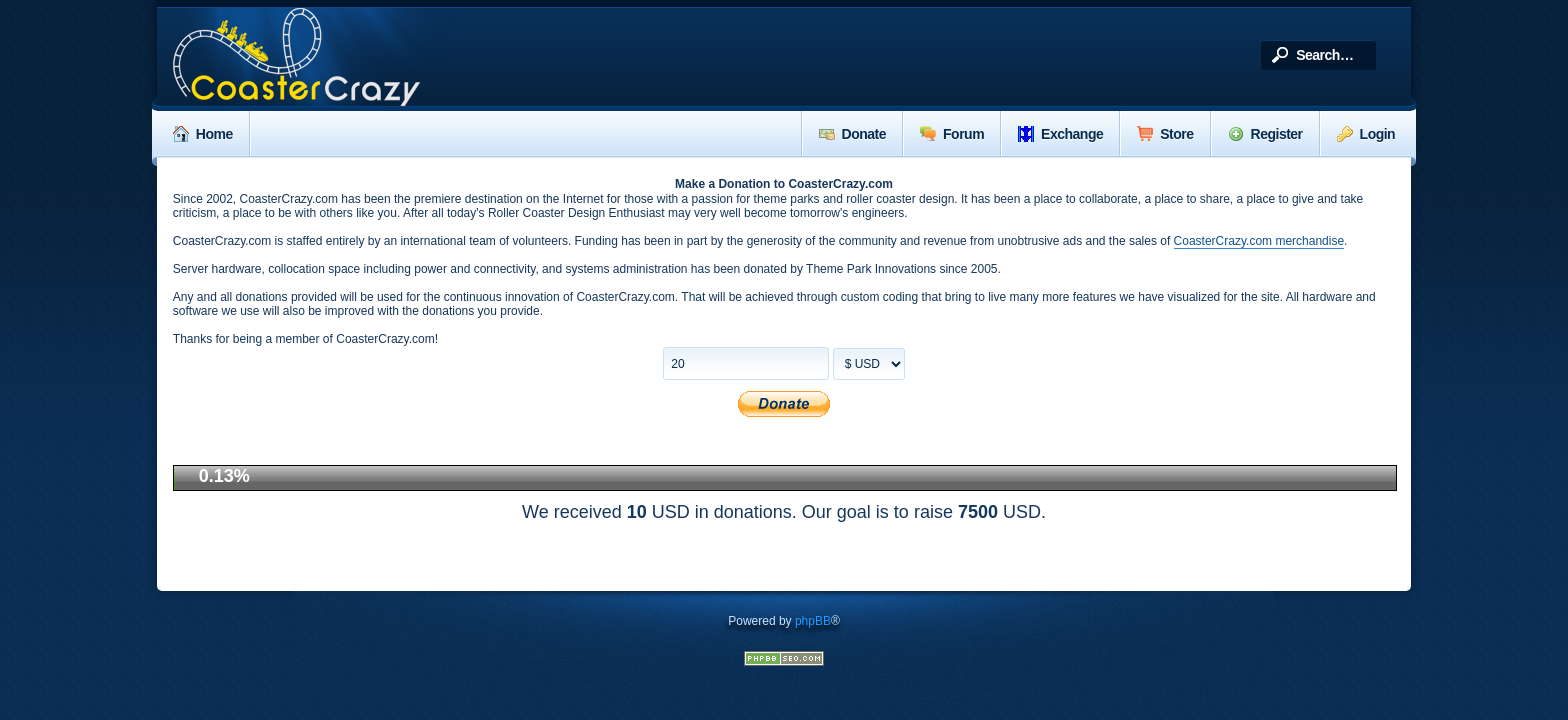 The width and height of the screenshot is (1568, 720). What do you see at coordinates (1165, 134) in the screenshot?
I see `Store` at bounding box center [1165, 134].